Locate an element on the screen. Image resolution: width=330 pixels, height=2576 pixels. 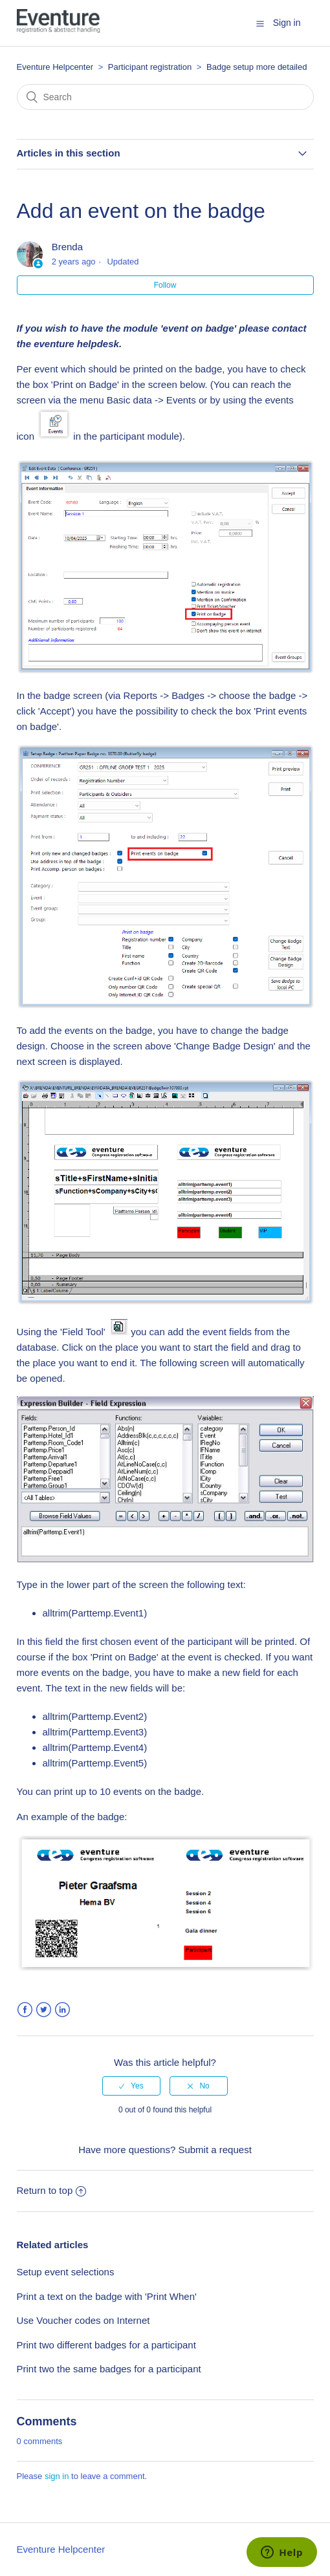
Sign in [button] is located at coordinates (287, 22).